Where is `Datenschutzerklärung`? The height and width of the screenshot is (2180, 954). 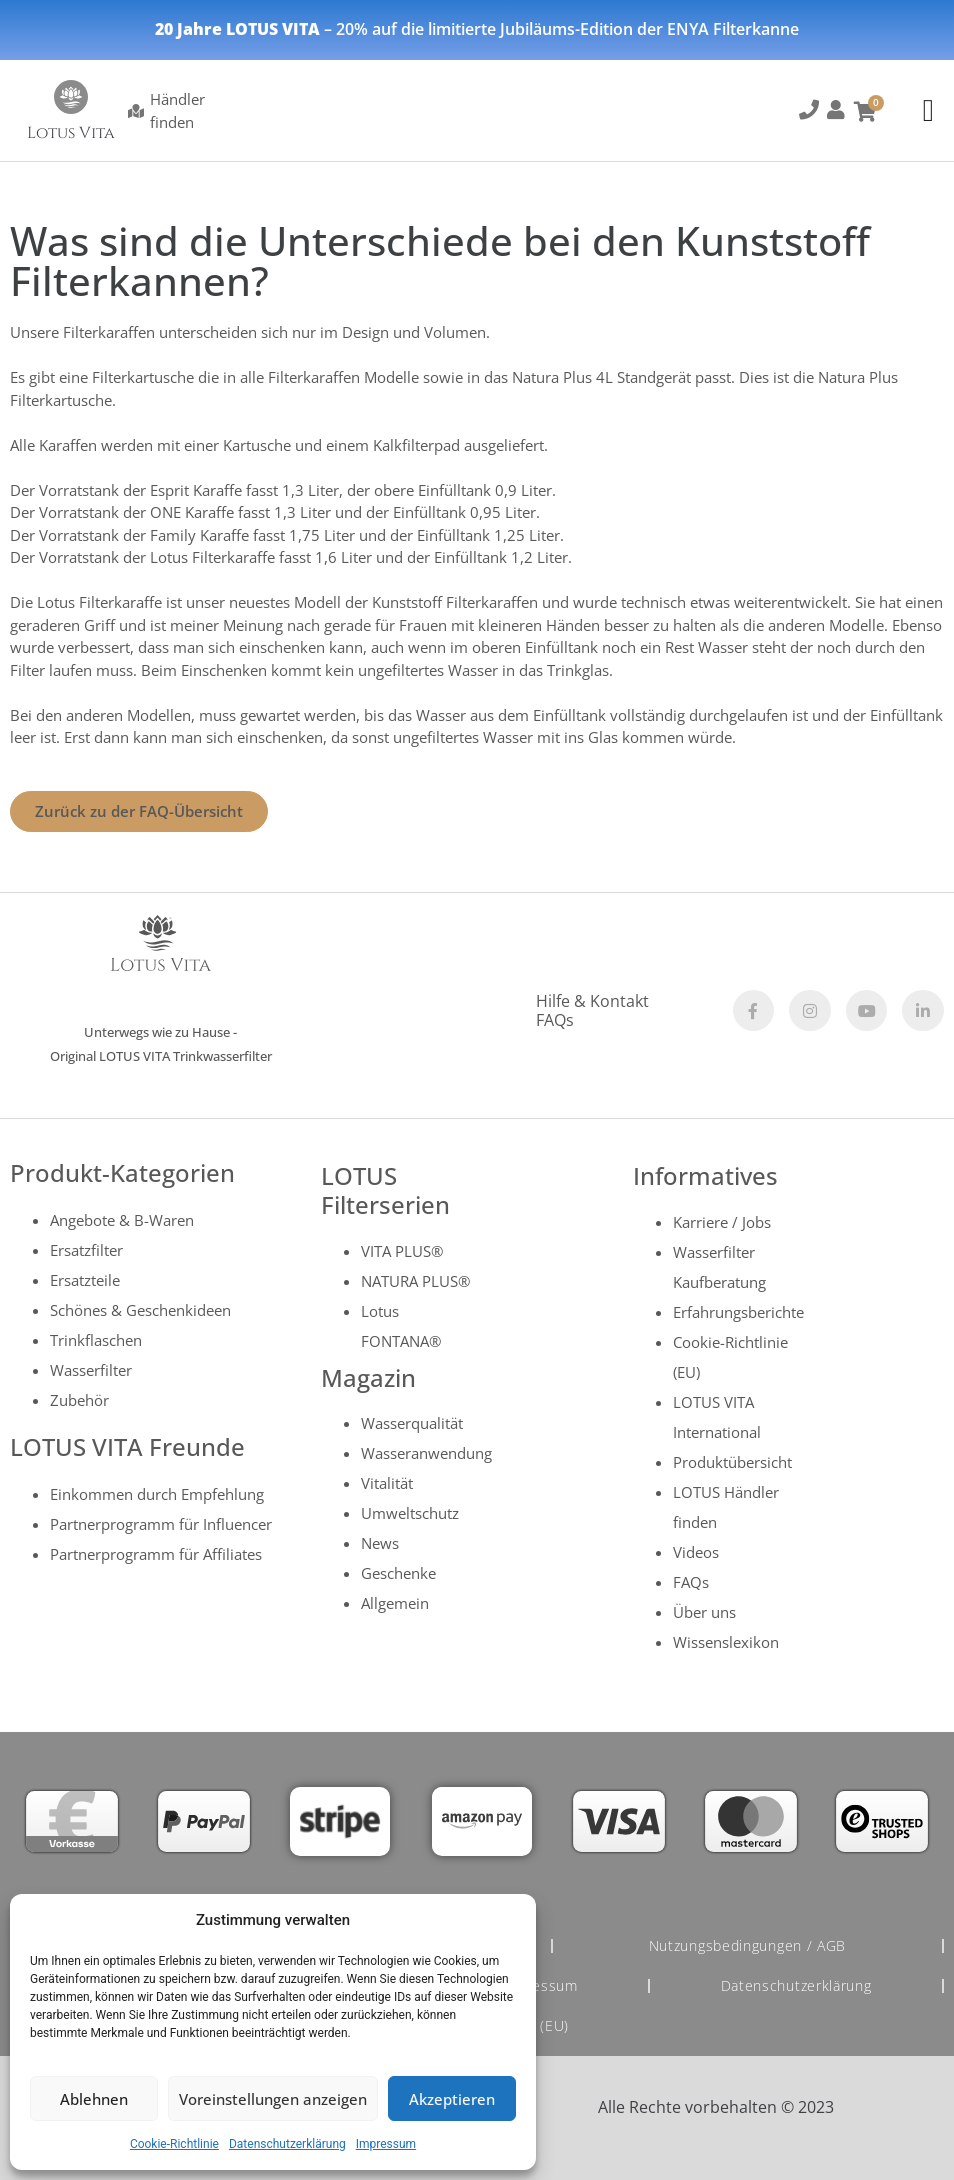 Datenschutzerklärung is located at coordinates (287, 2144).